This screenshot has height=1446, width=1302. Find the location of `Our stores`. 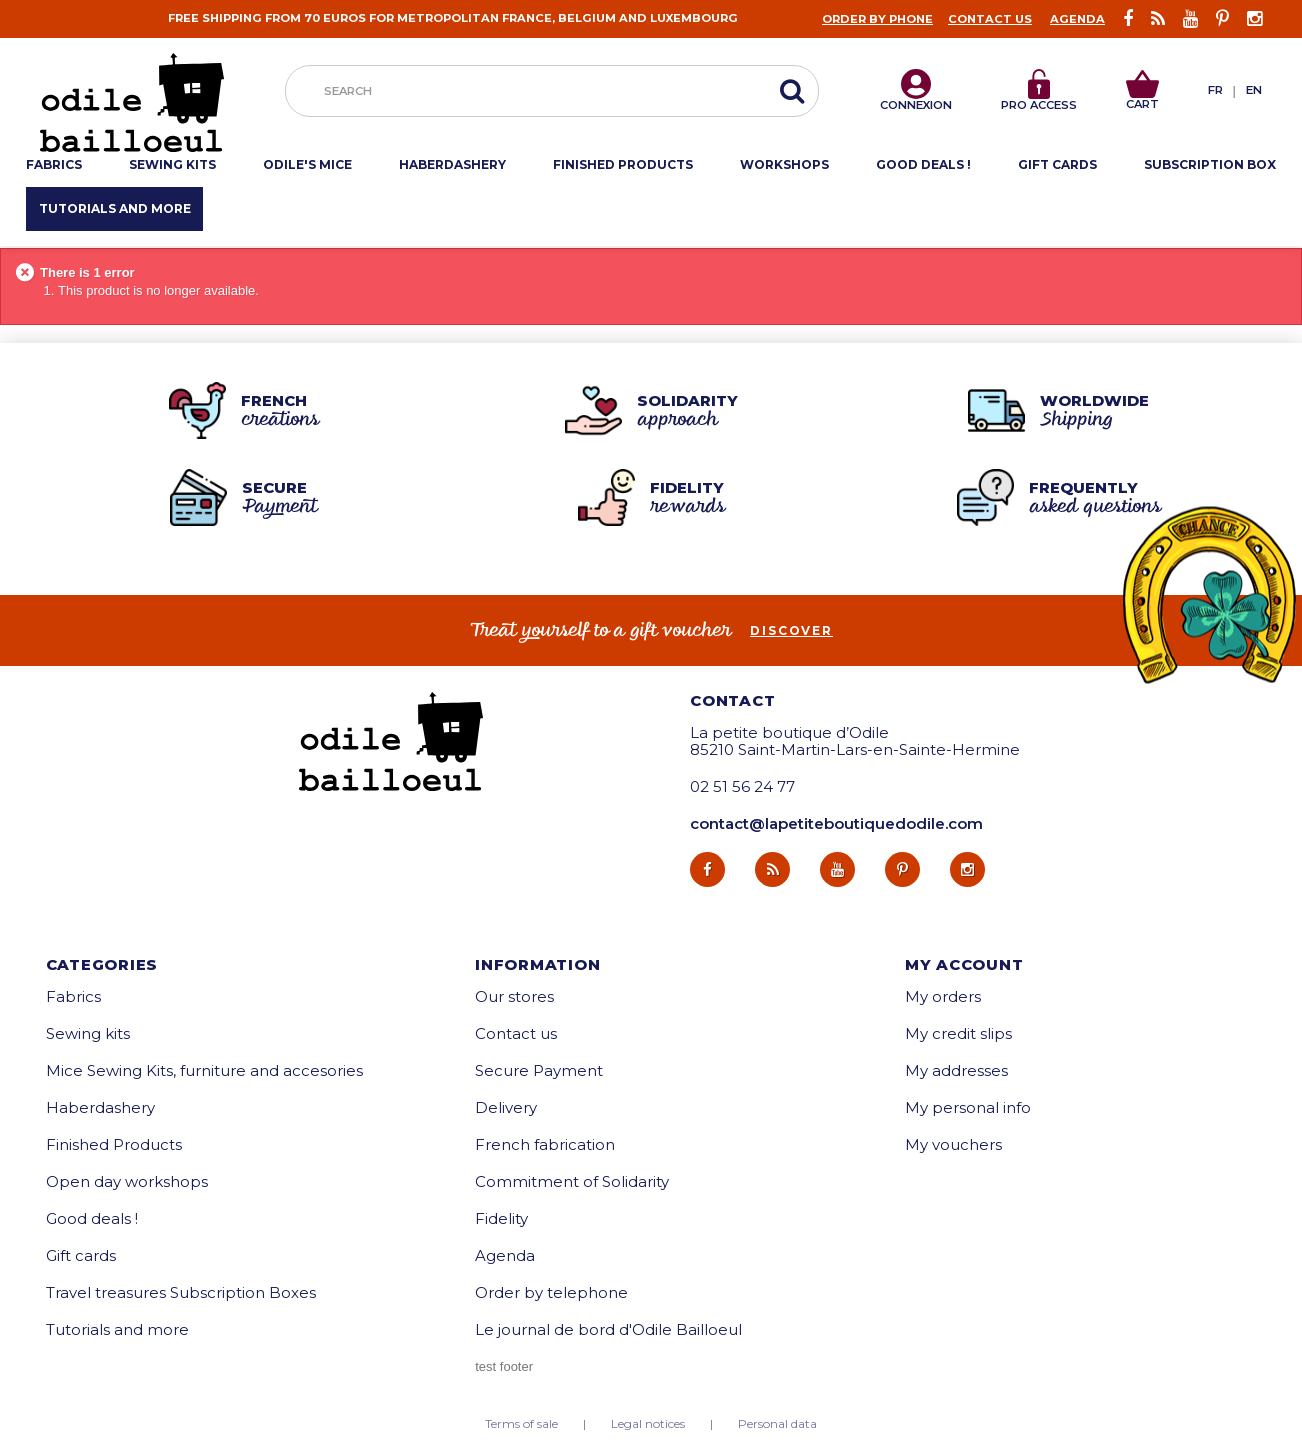

Our stores is located at coordinates (514, 996).